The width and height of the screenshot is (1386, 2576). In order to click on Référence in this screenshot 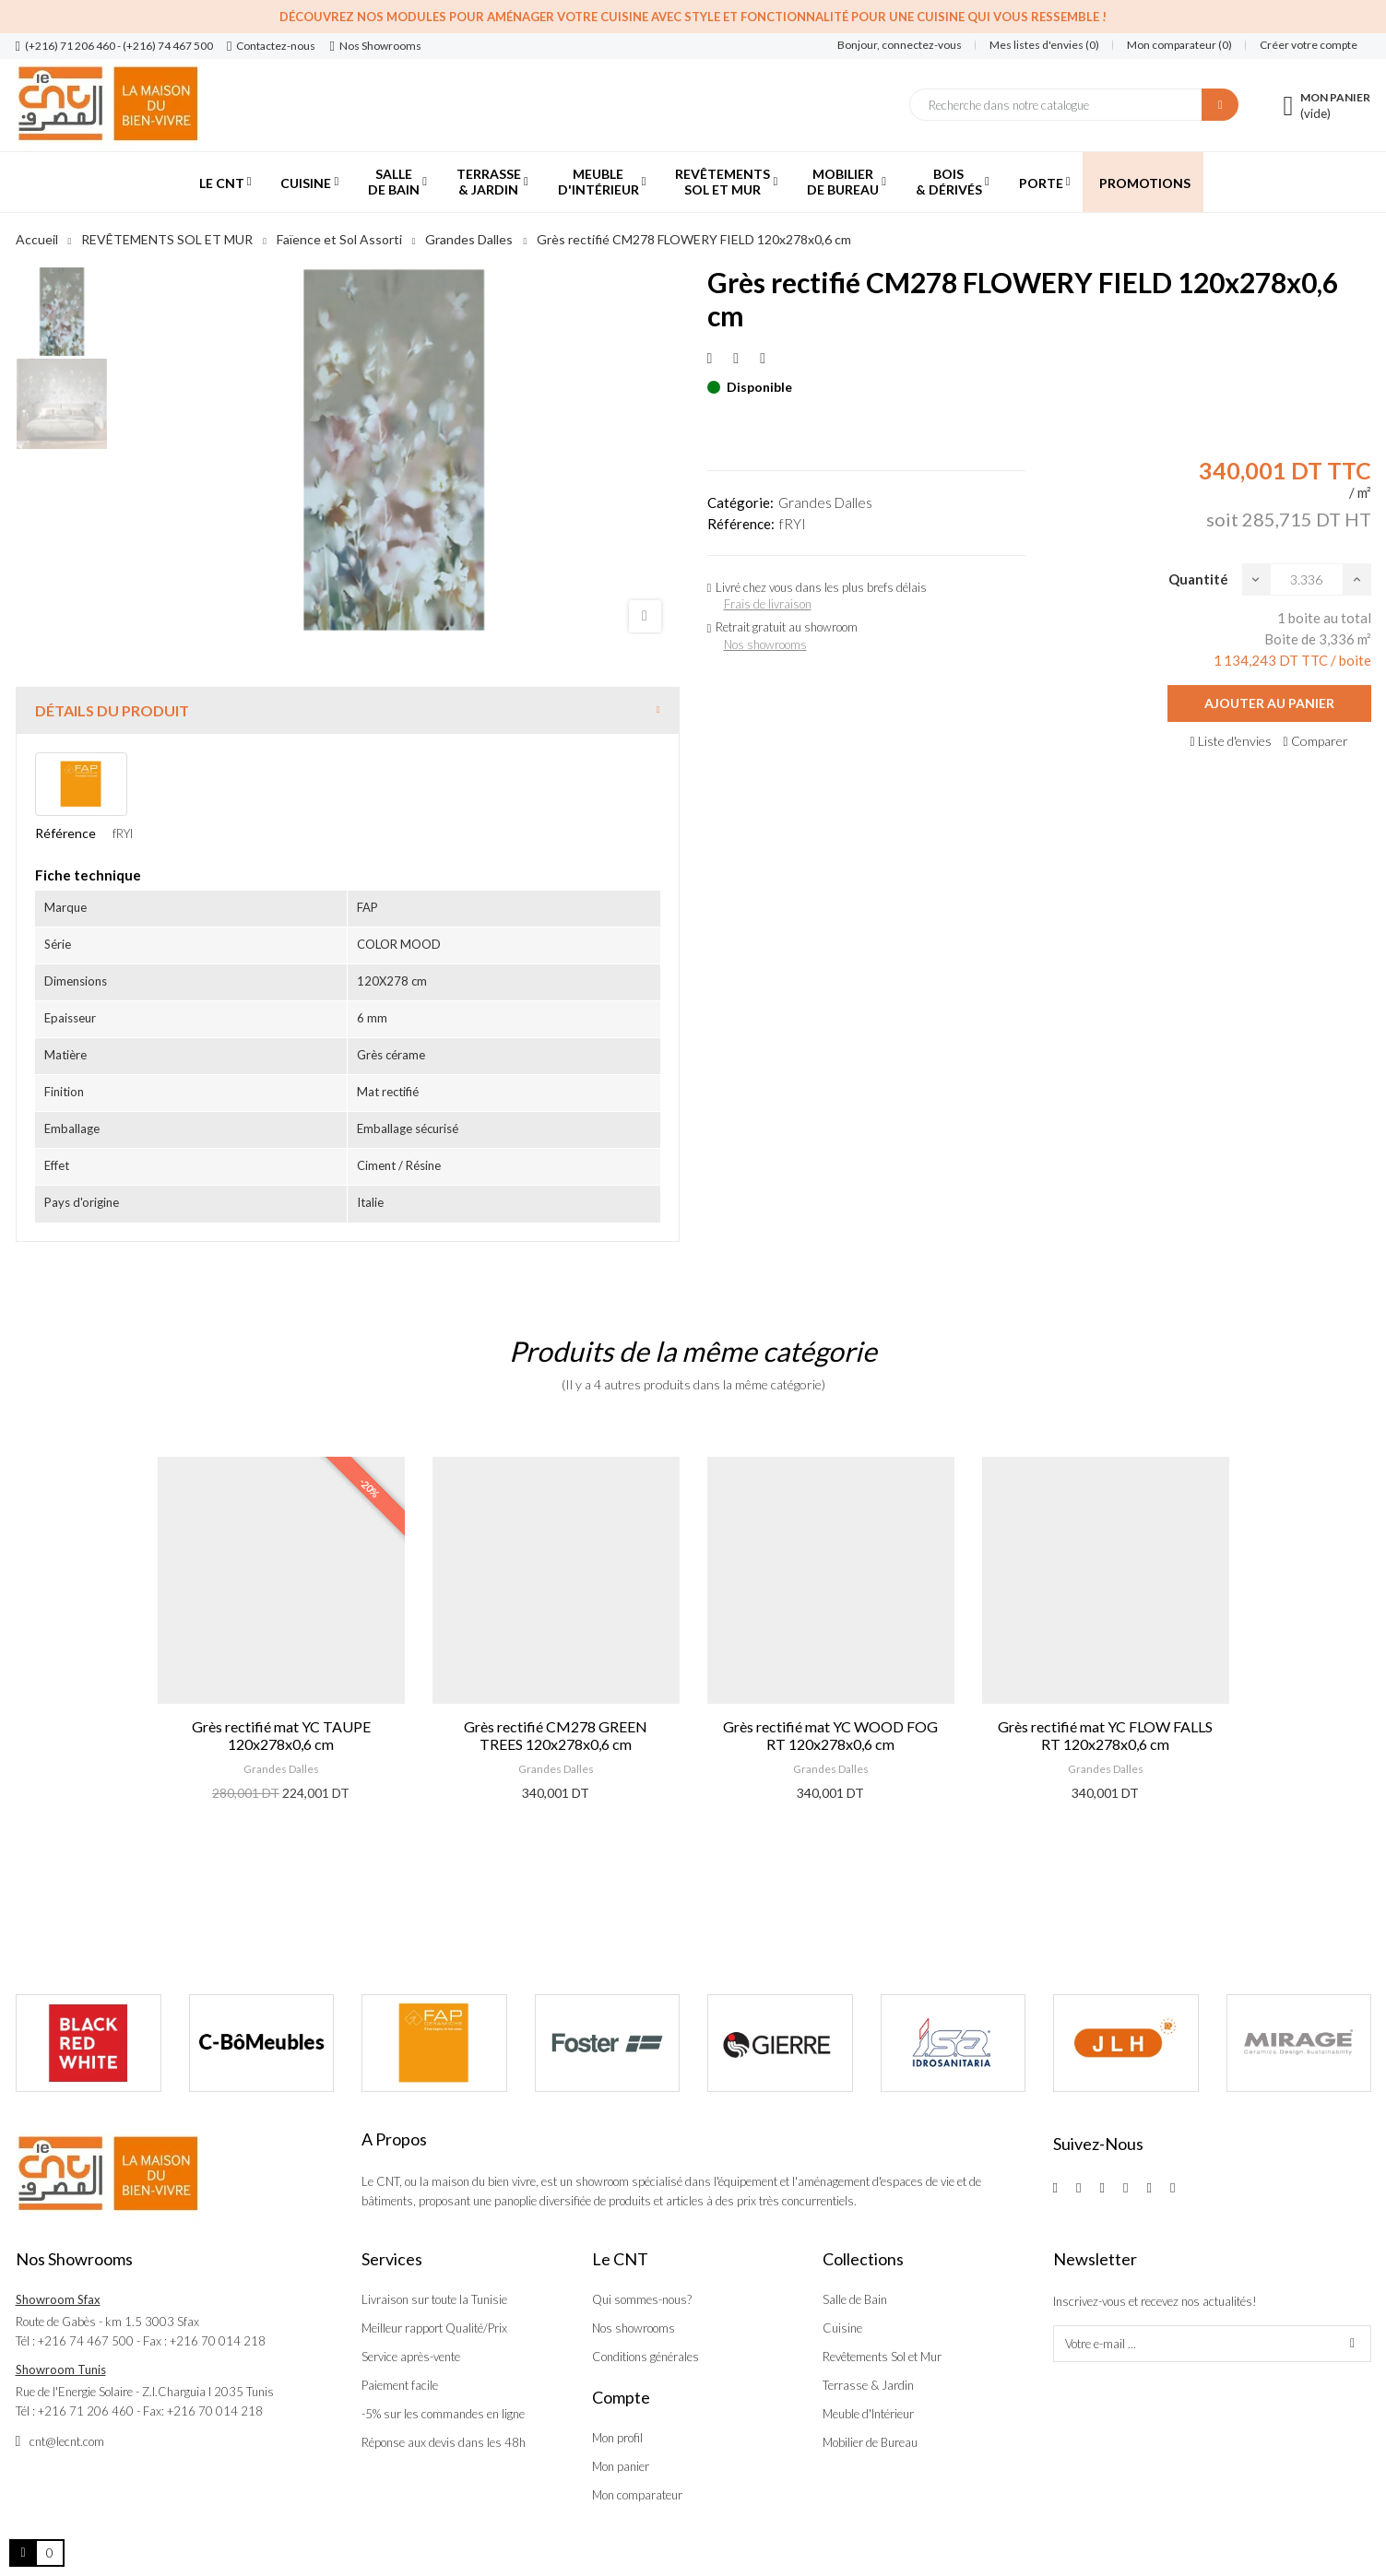, I will do `click(65, 833)`.